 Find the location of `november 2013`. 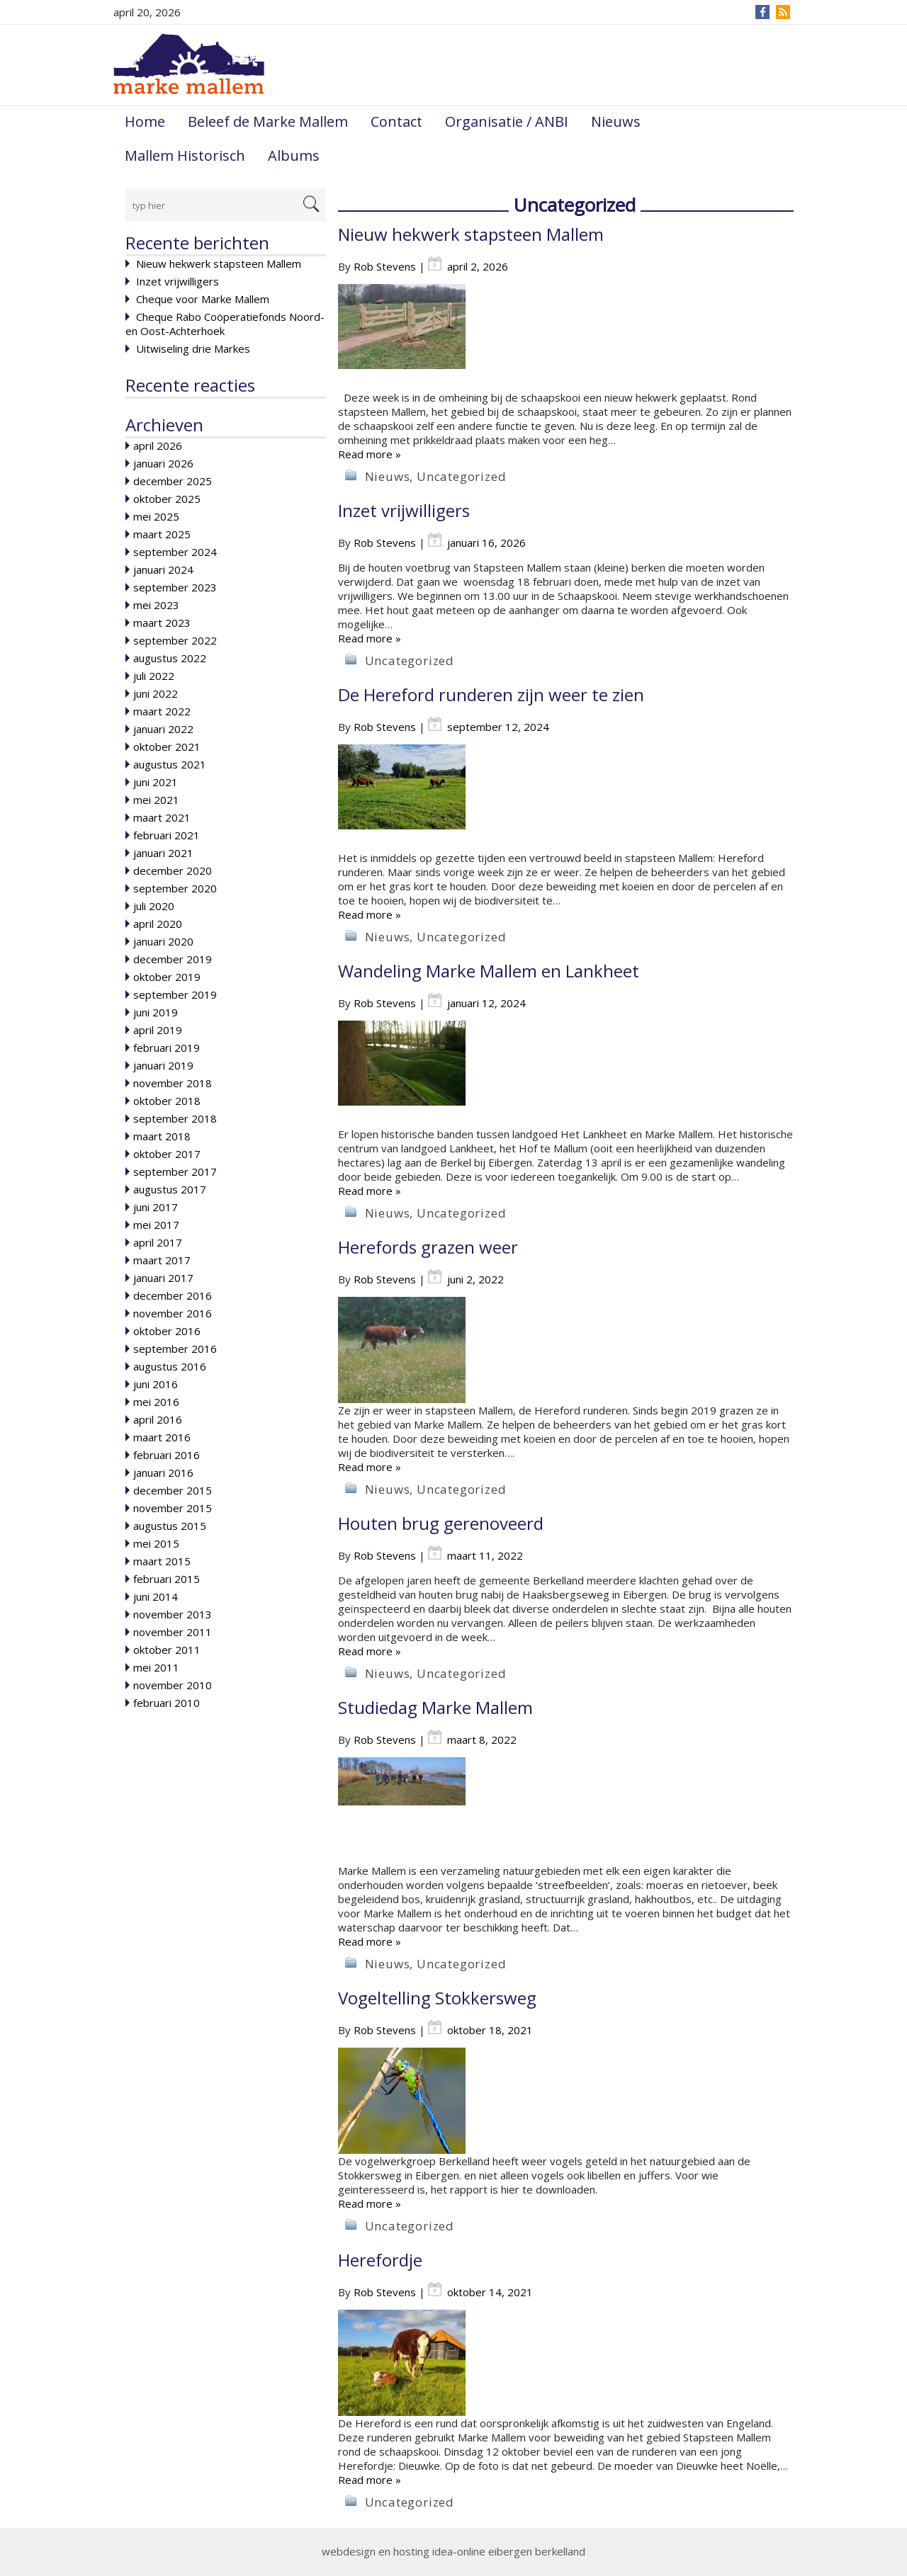

november 2013 is located at coordinates (172, 1614).